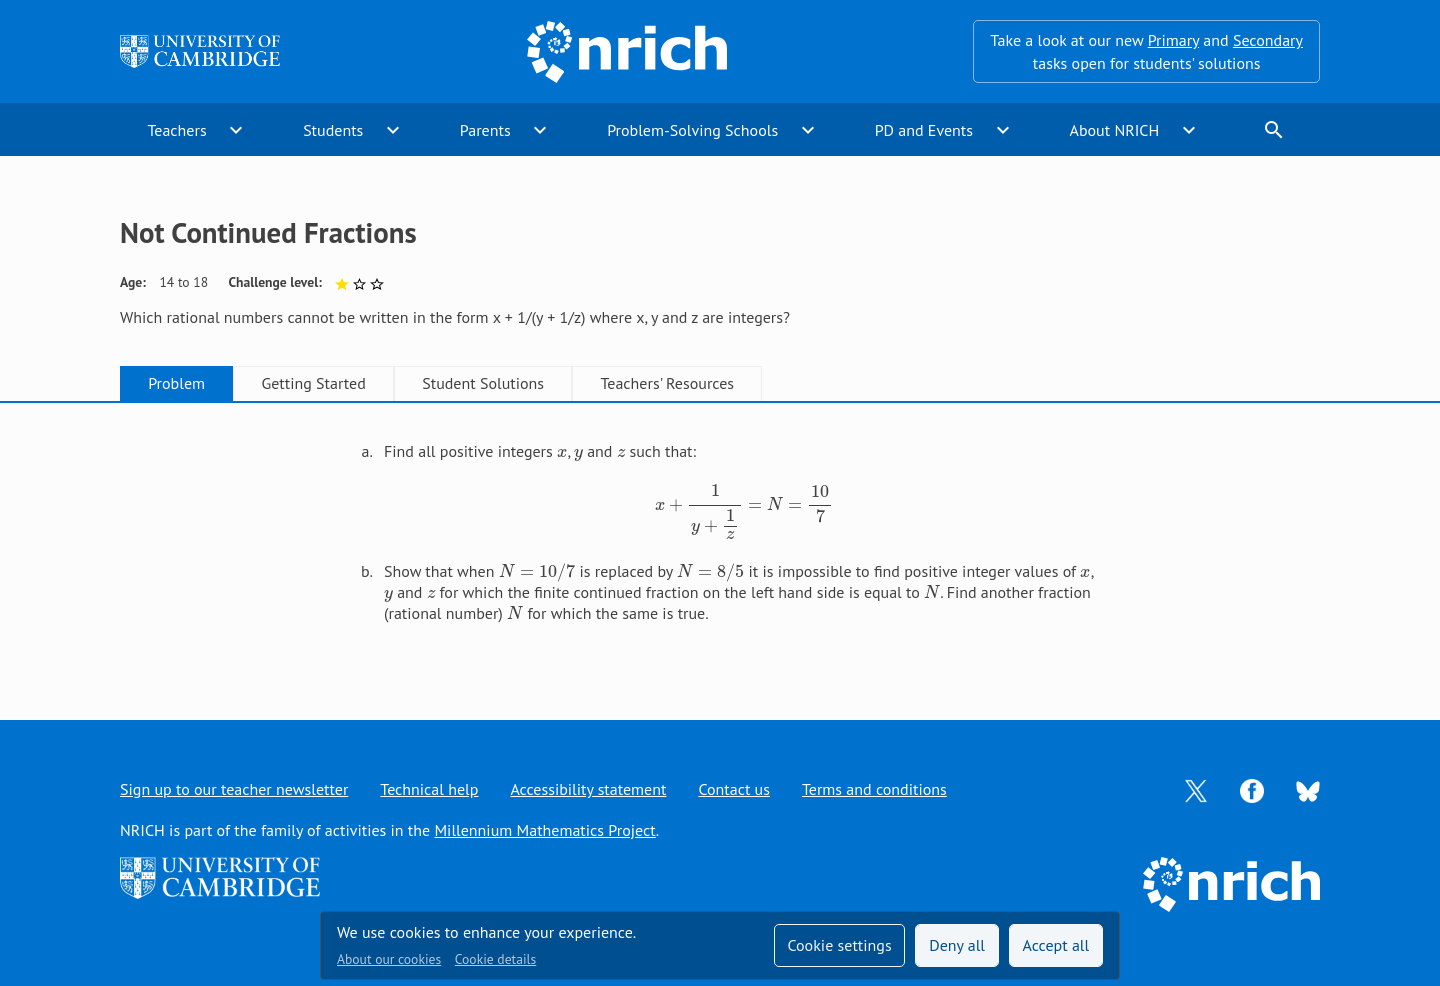 The height and width of the screenshot is (986, 1440). What do you see at coordinates (1056, 945) in the screenshot?
I see `Accept all` at bounding box center [1056, 945].